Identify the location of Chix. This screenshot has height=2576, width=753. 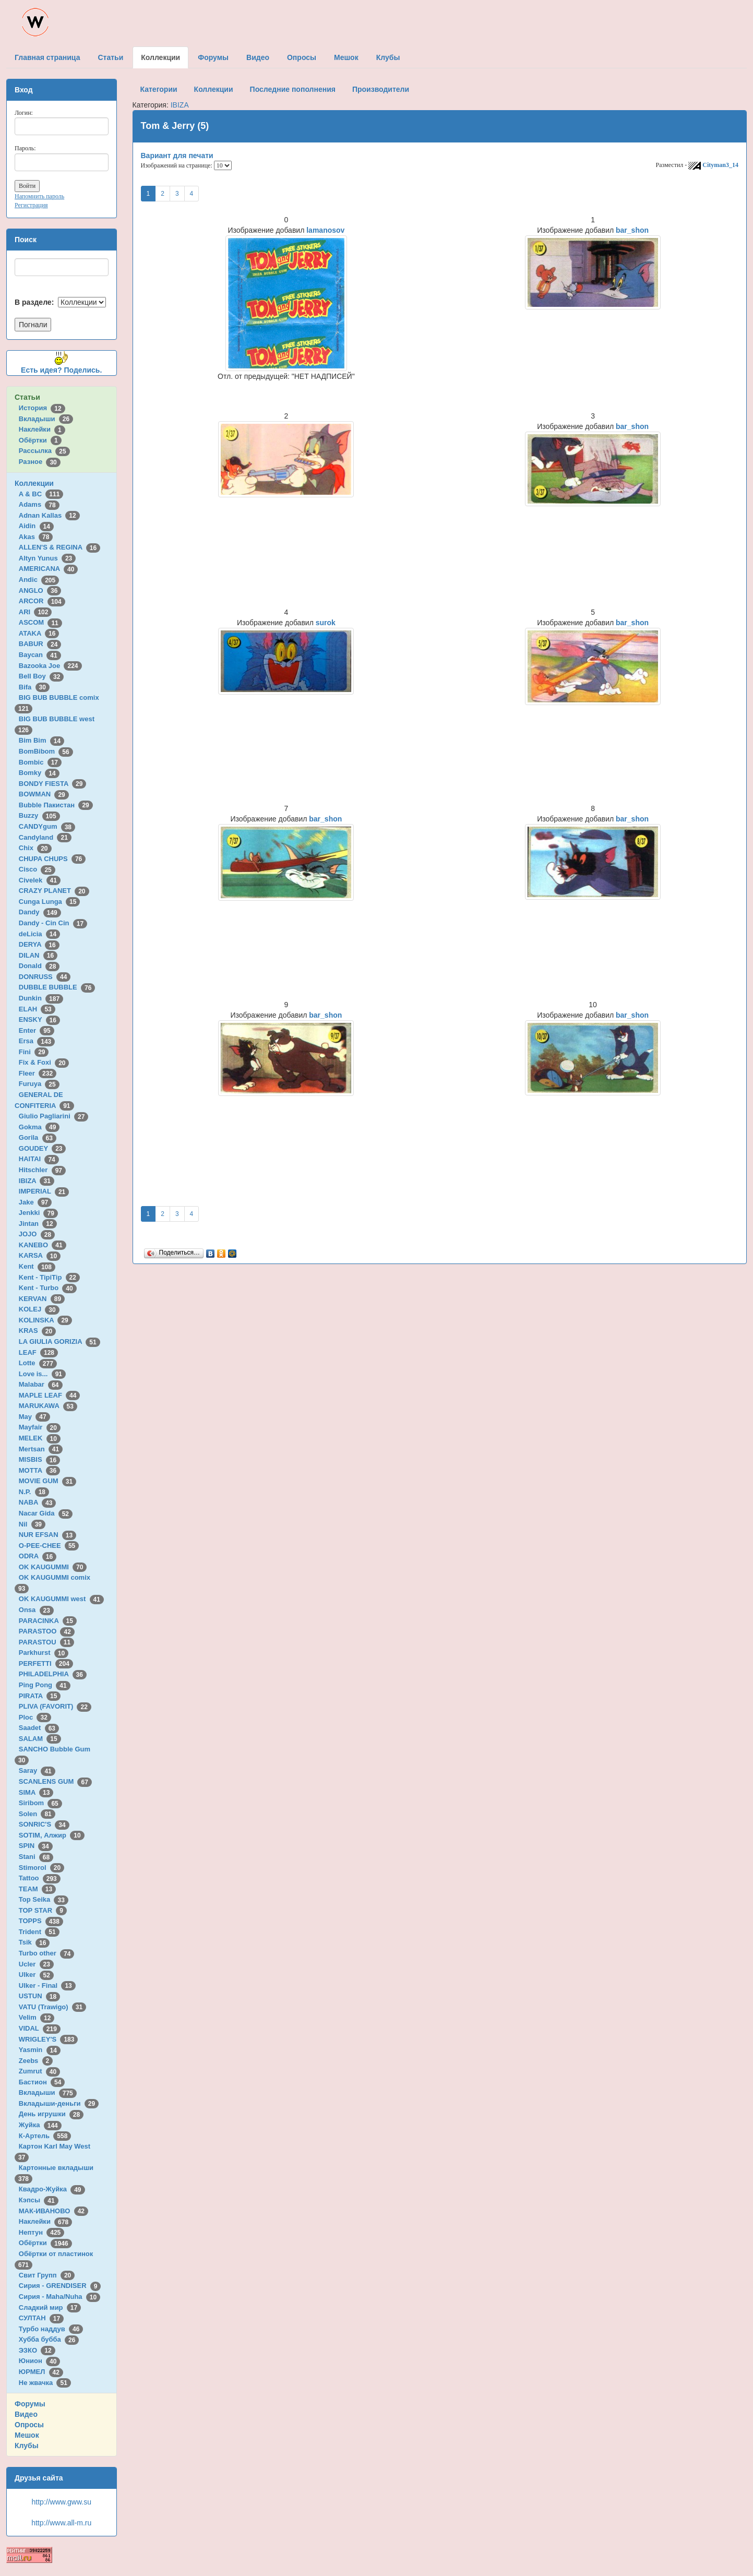
(35, 848).